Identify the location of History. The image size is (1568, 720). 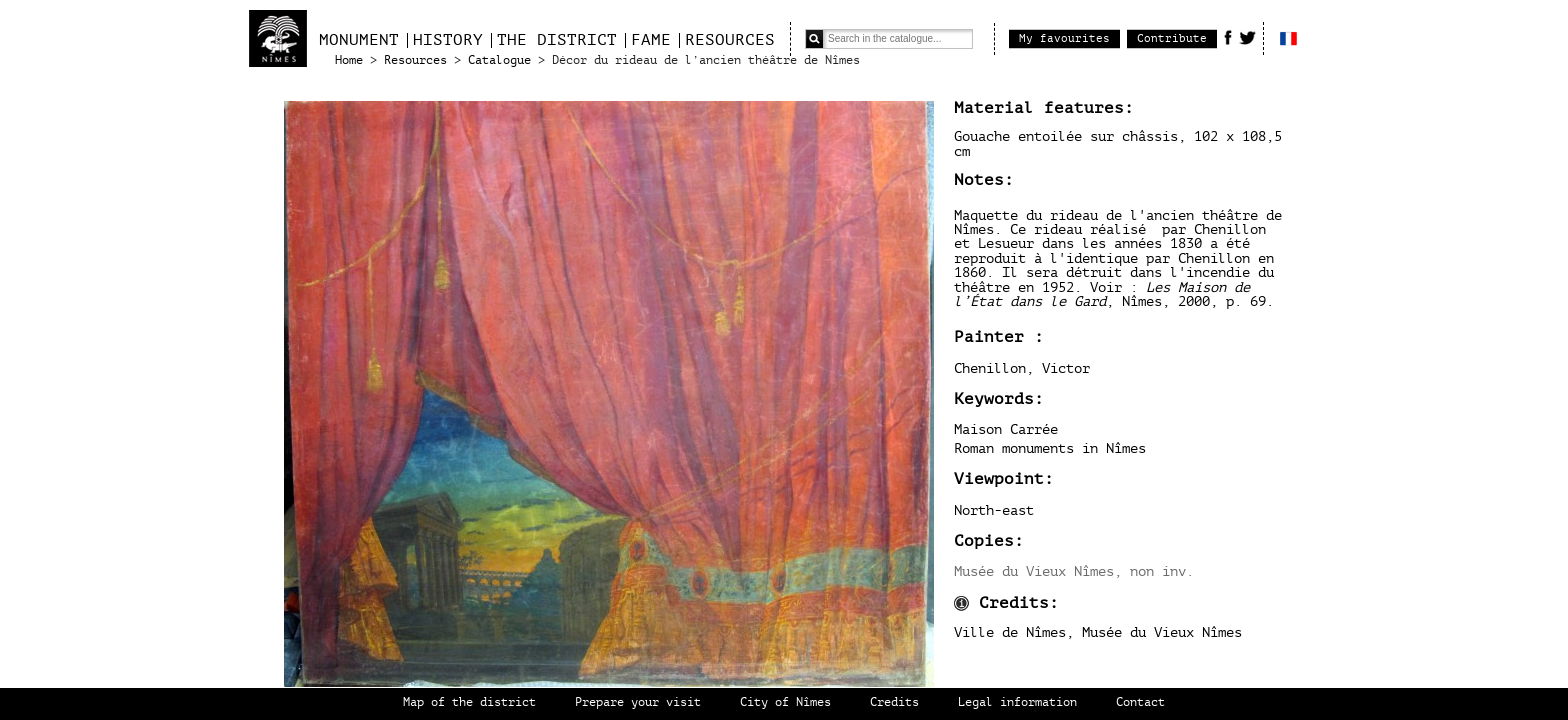
(448, 40).